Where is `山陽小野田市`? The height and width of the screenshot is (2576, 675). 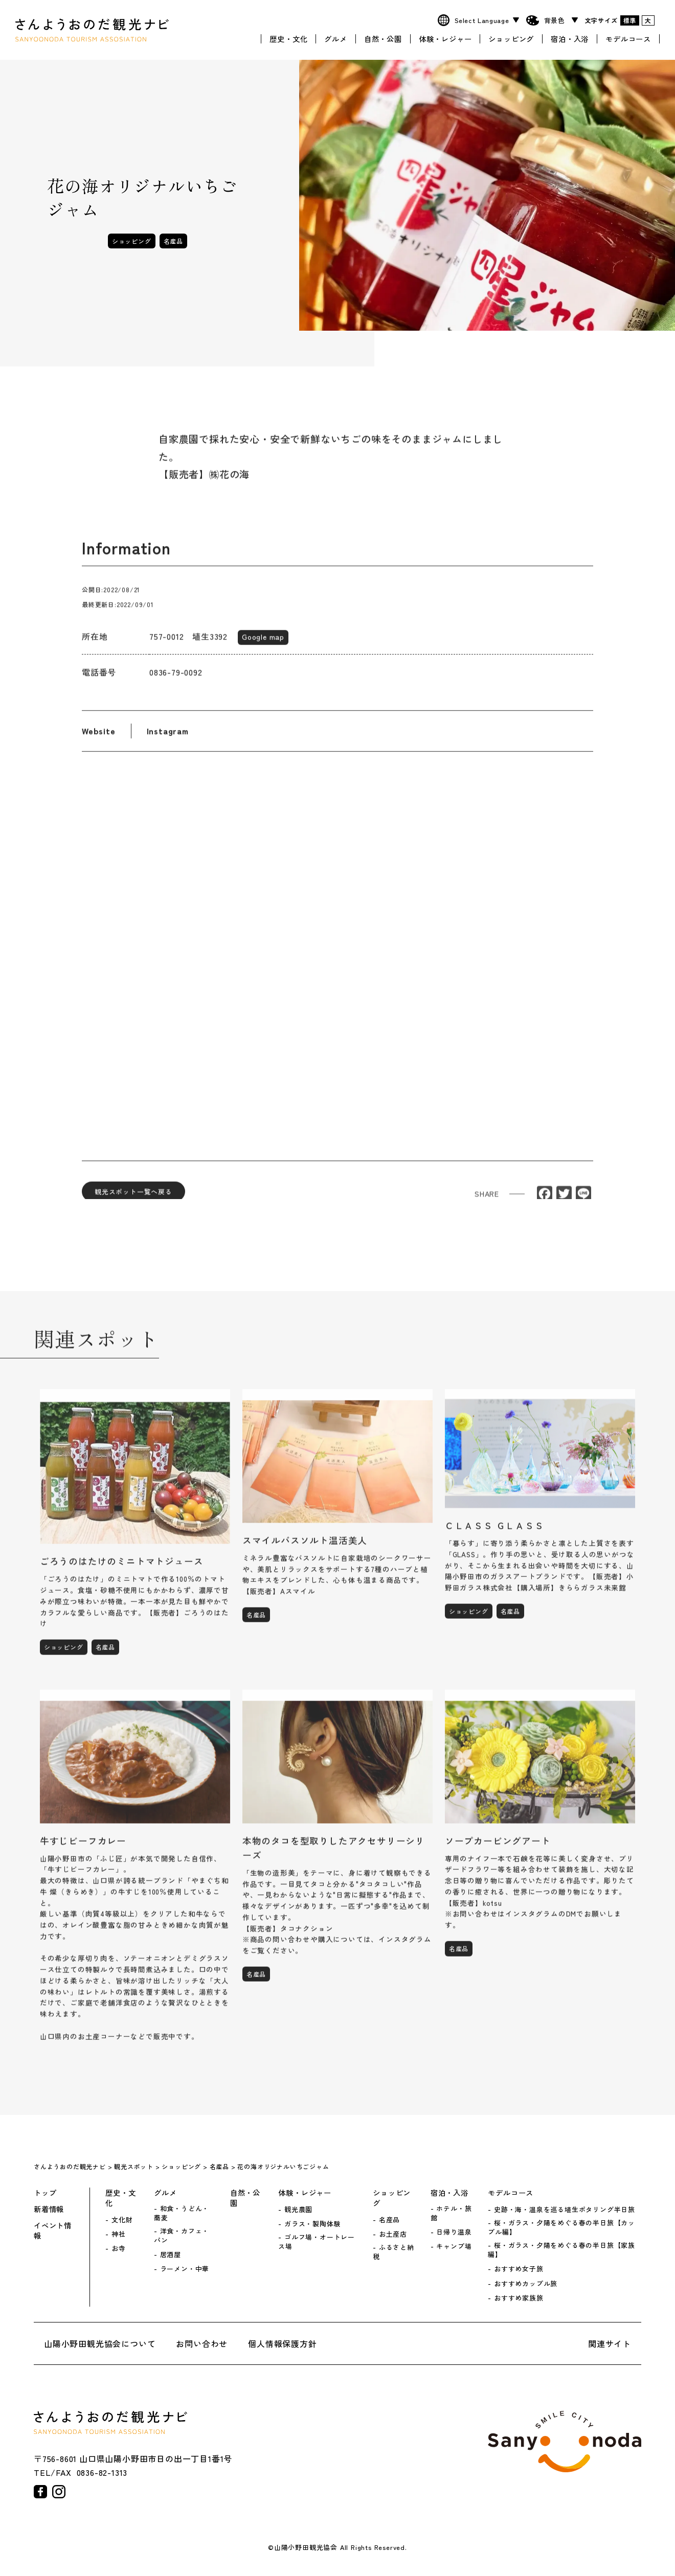
山陽小野田市 is located at coordinates (564, 2441).